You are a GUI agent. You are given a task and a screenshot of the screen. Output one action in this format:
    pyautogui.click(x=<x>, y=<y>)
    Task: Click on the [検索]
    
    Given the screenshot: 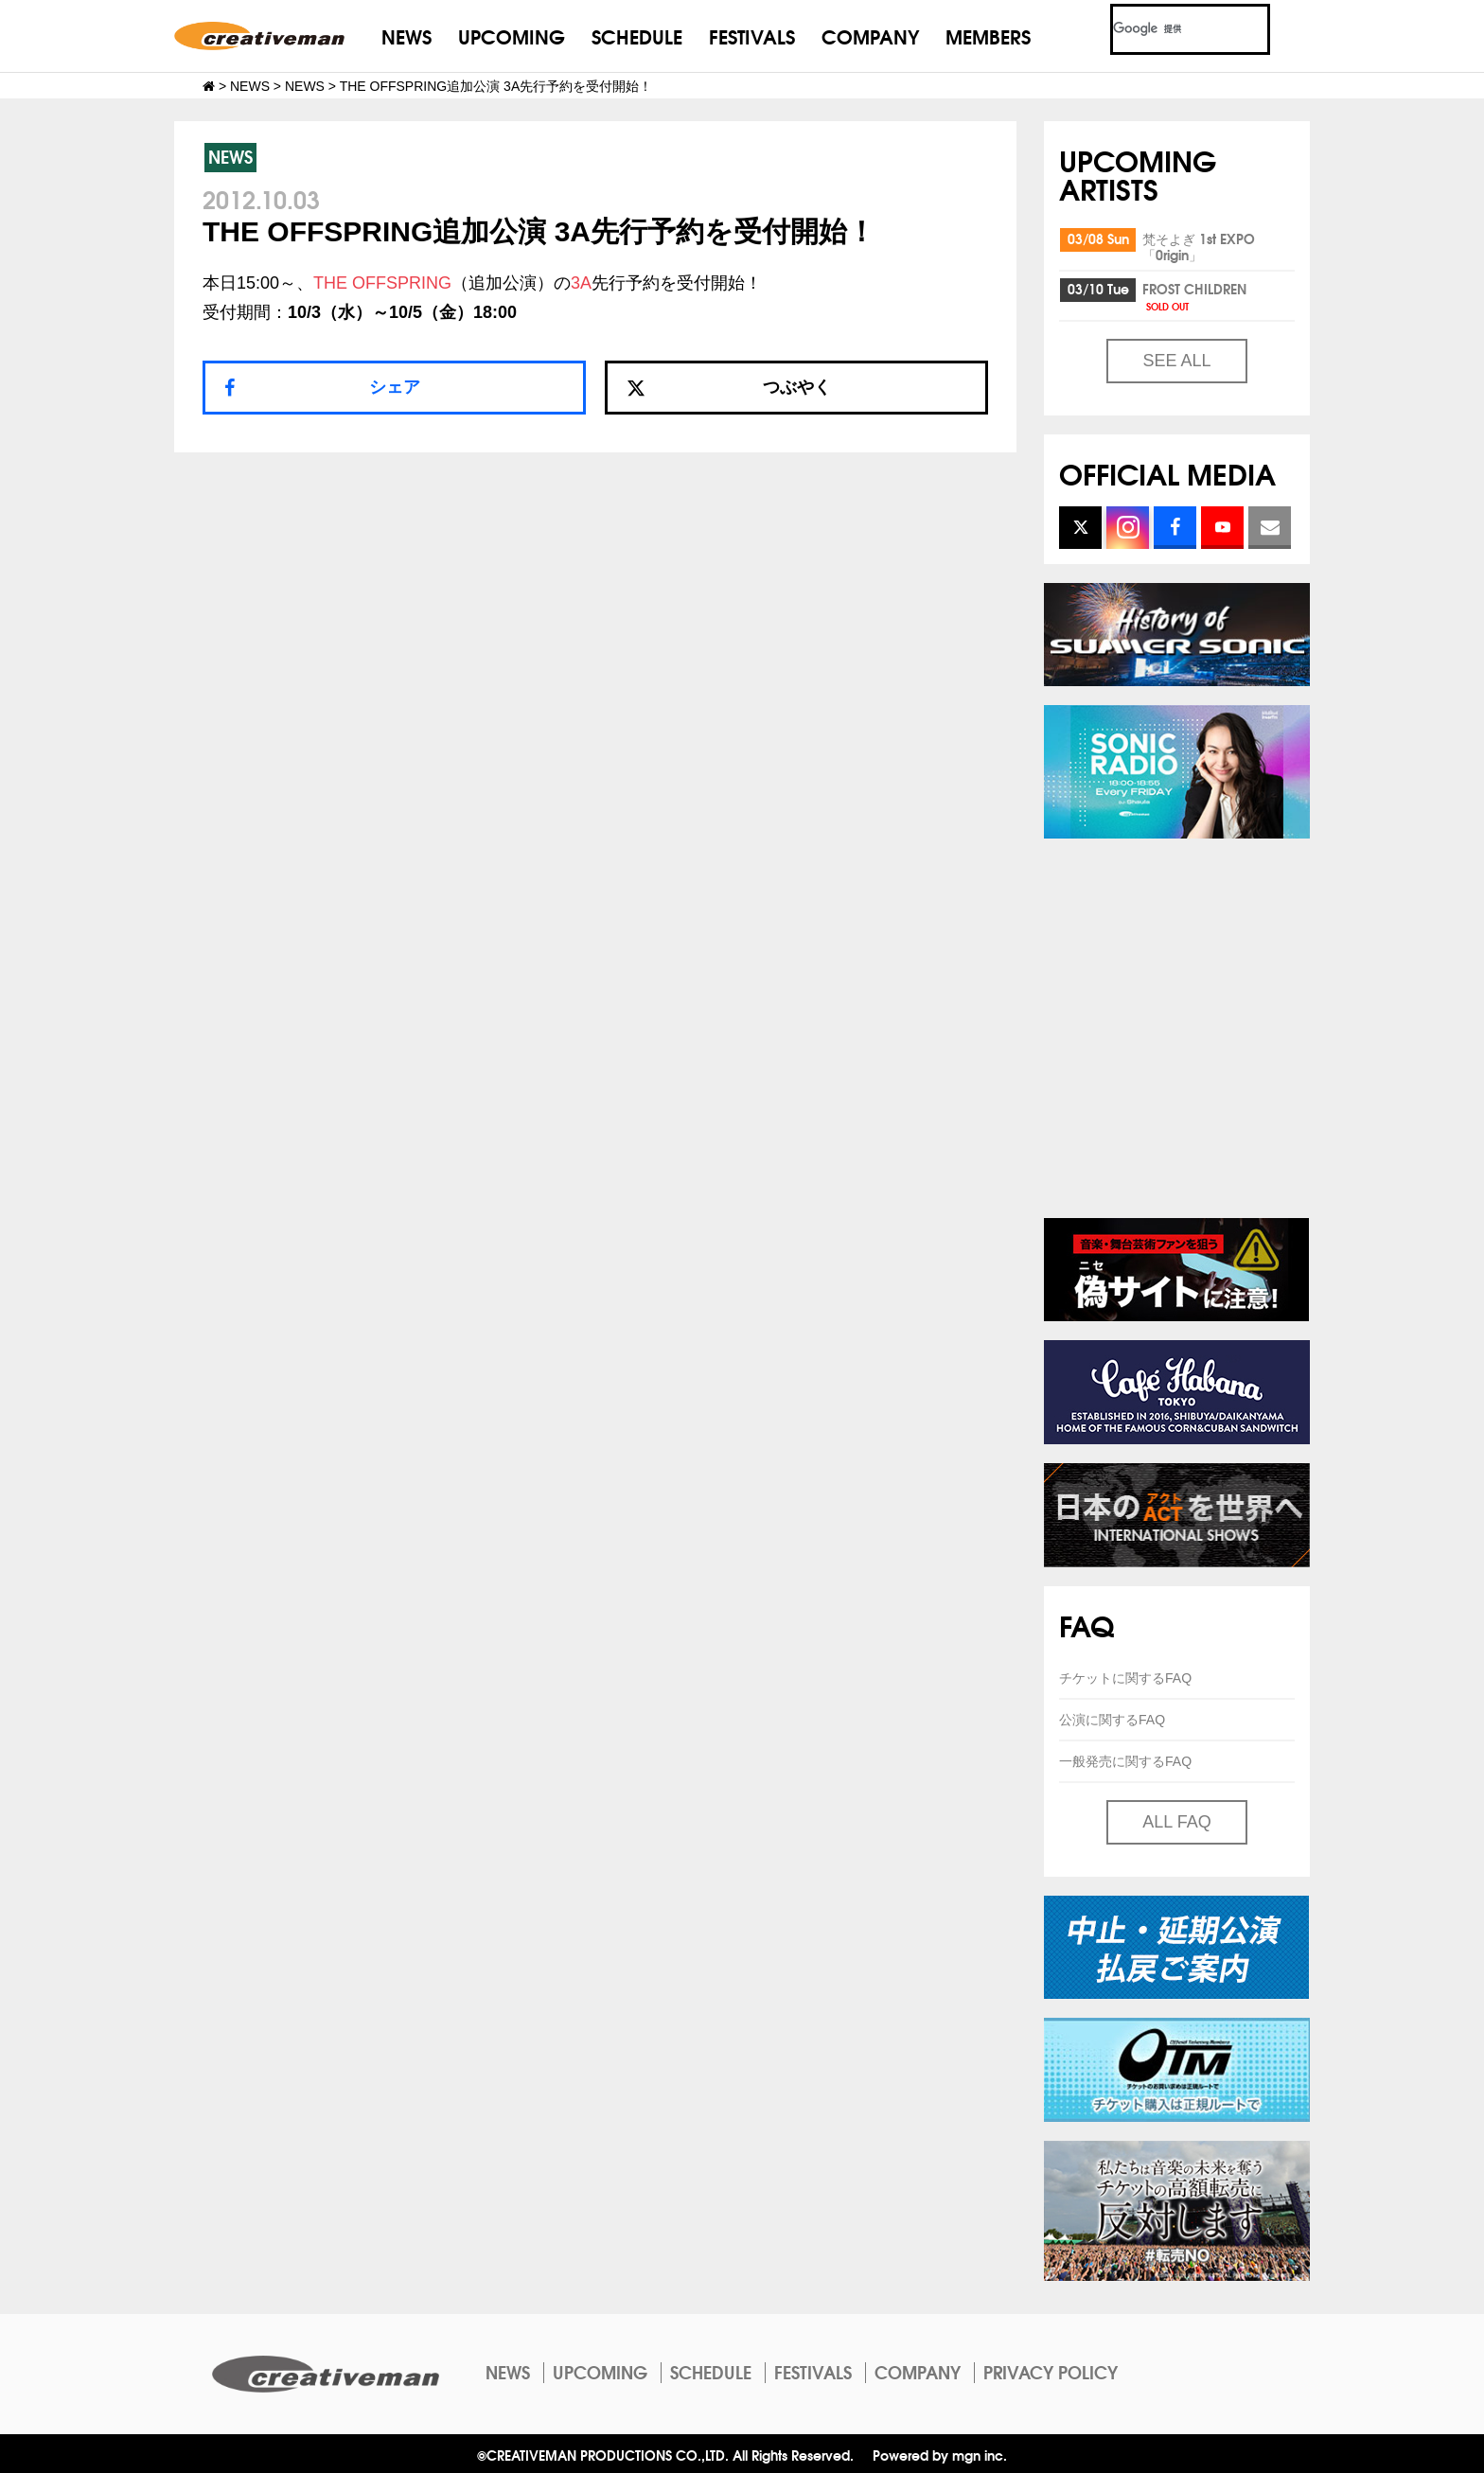 What is the action you would take?
    pyautogui.click(x=1167, y=29)
    